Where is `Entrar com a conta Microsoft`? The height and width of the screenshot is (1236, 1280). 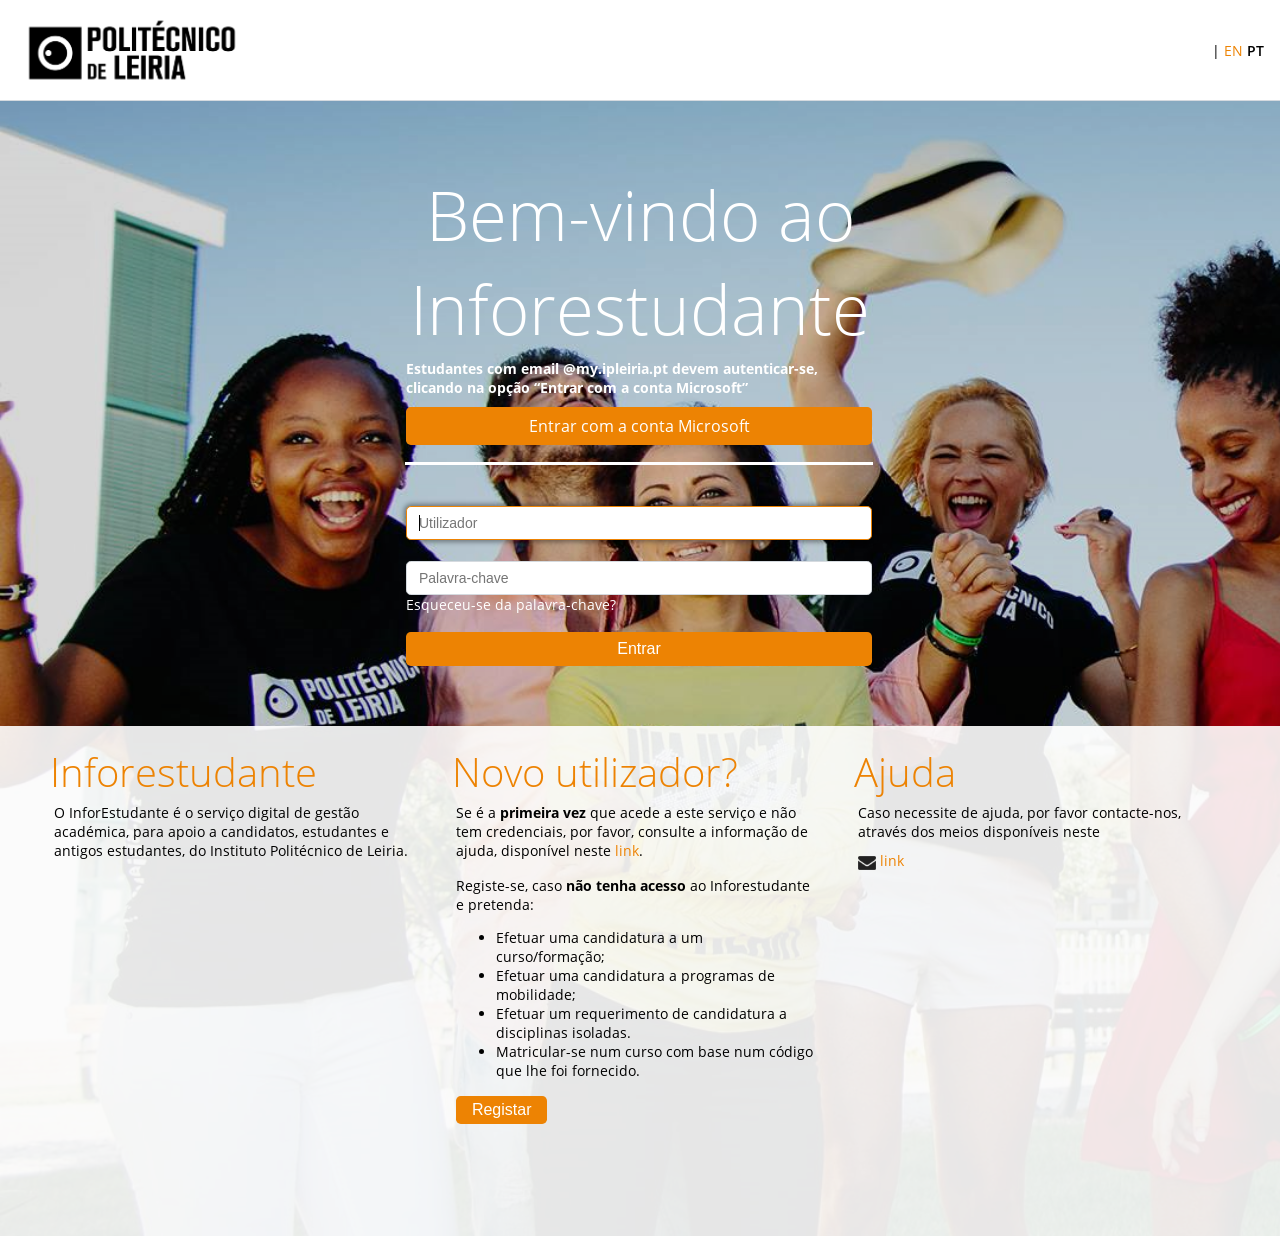 Entrar com a conta Microsoft is located at coordinates (639, 426).